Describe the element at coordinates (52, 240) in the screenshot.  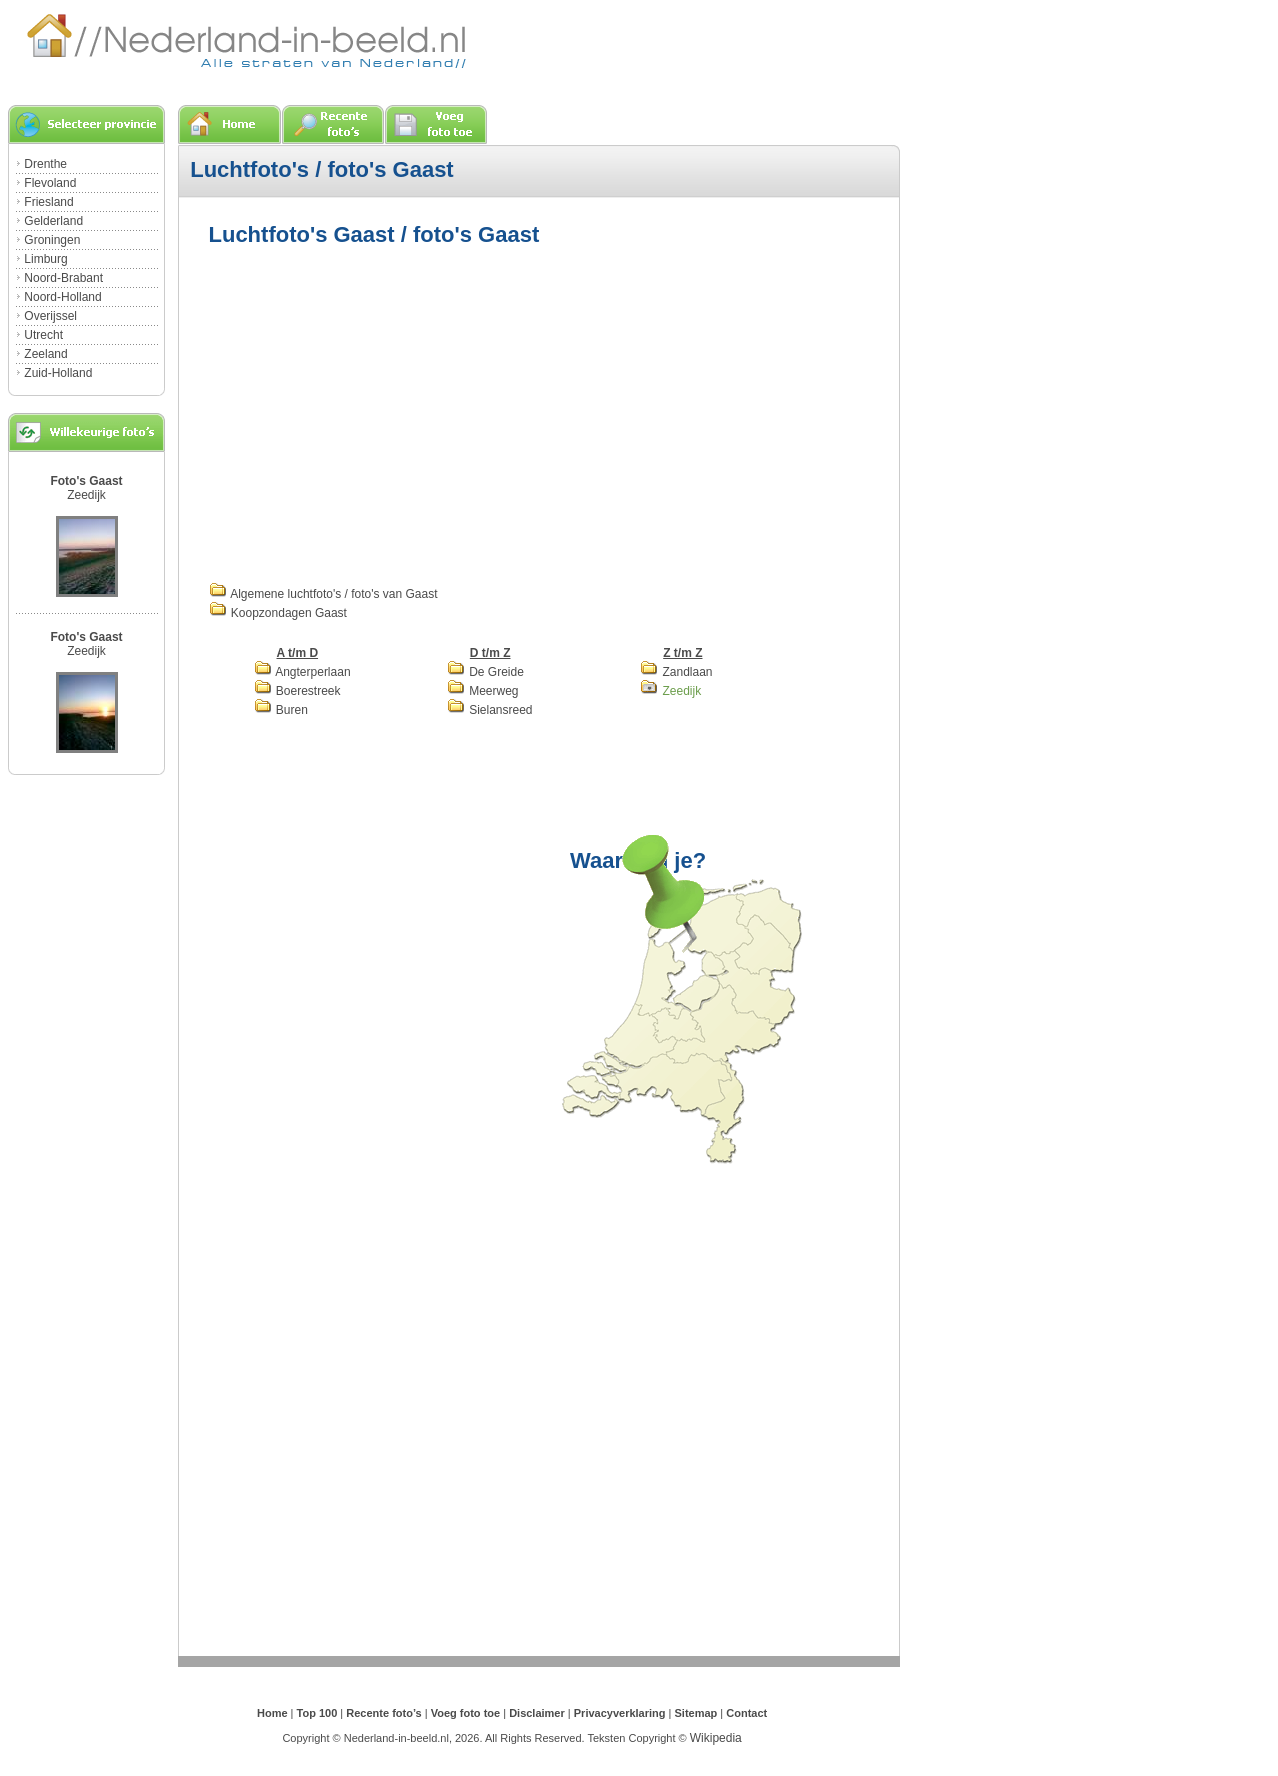
I see `Groningen` at that location.